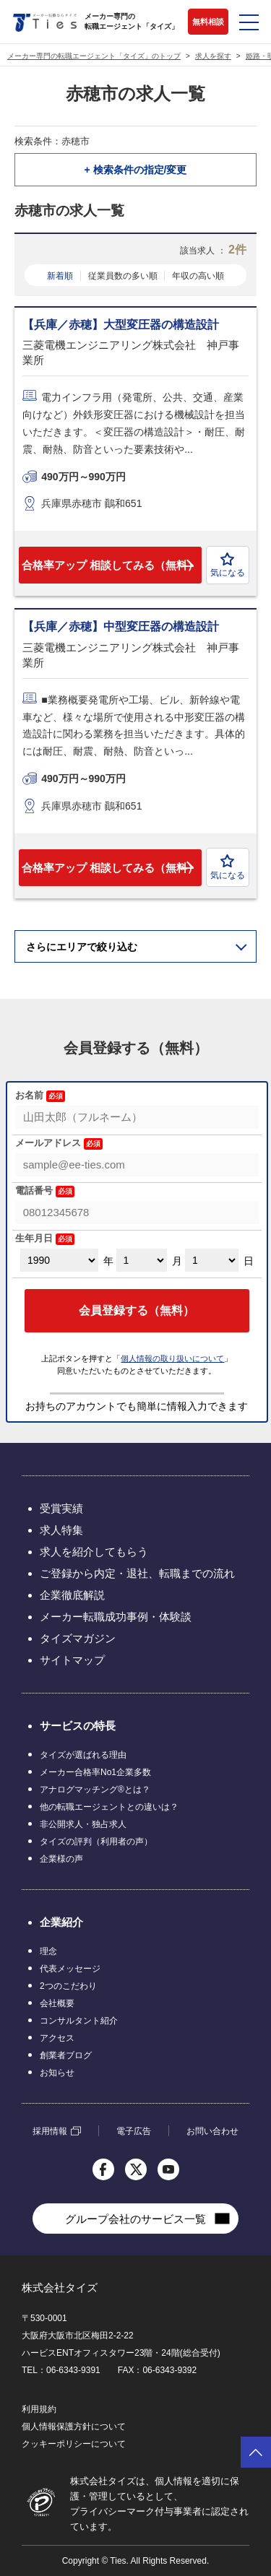  Describe the element at coordinates (48, 1951) in the screenshot. I see `理念` at that location.